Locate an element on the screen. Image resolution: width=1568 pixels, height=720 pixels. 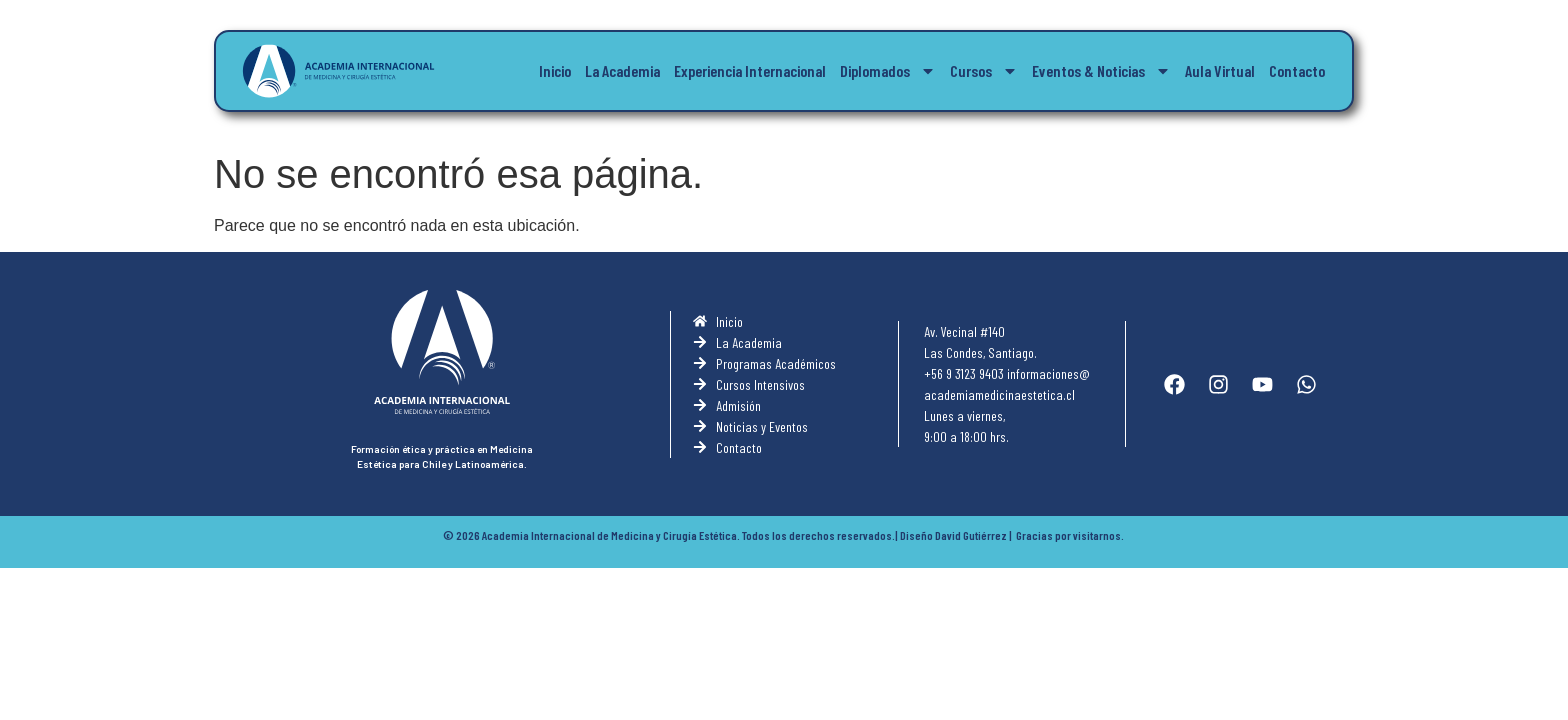
Cursos is located at coordinates (984, 71).